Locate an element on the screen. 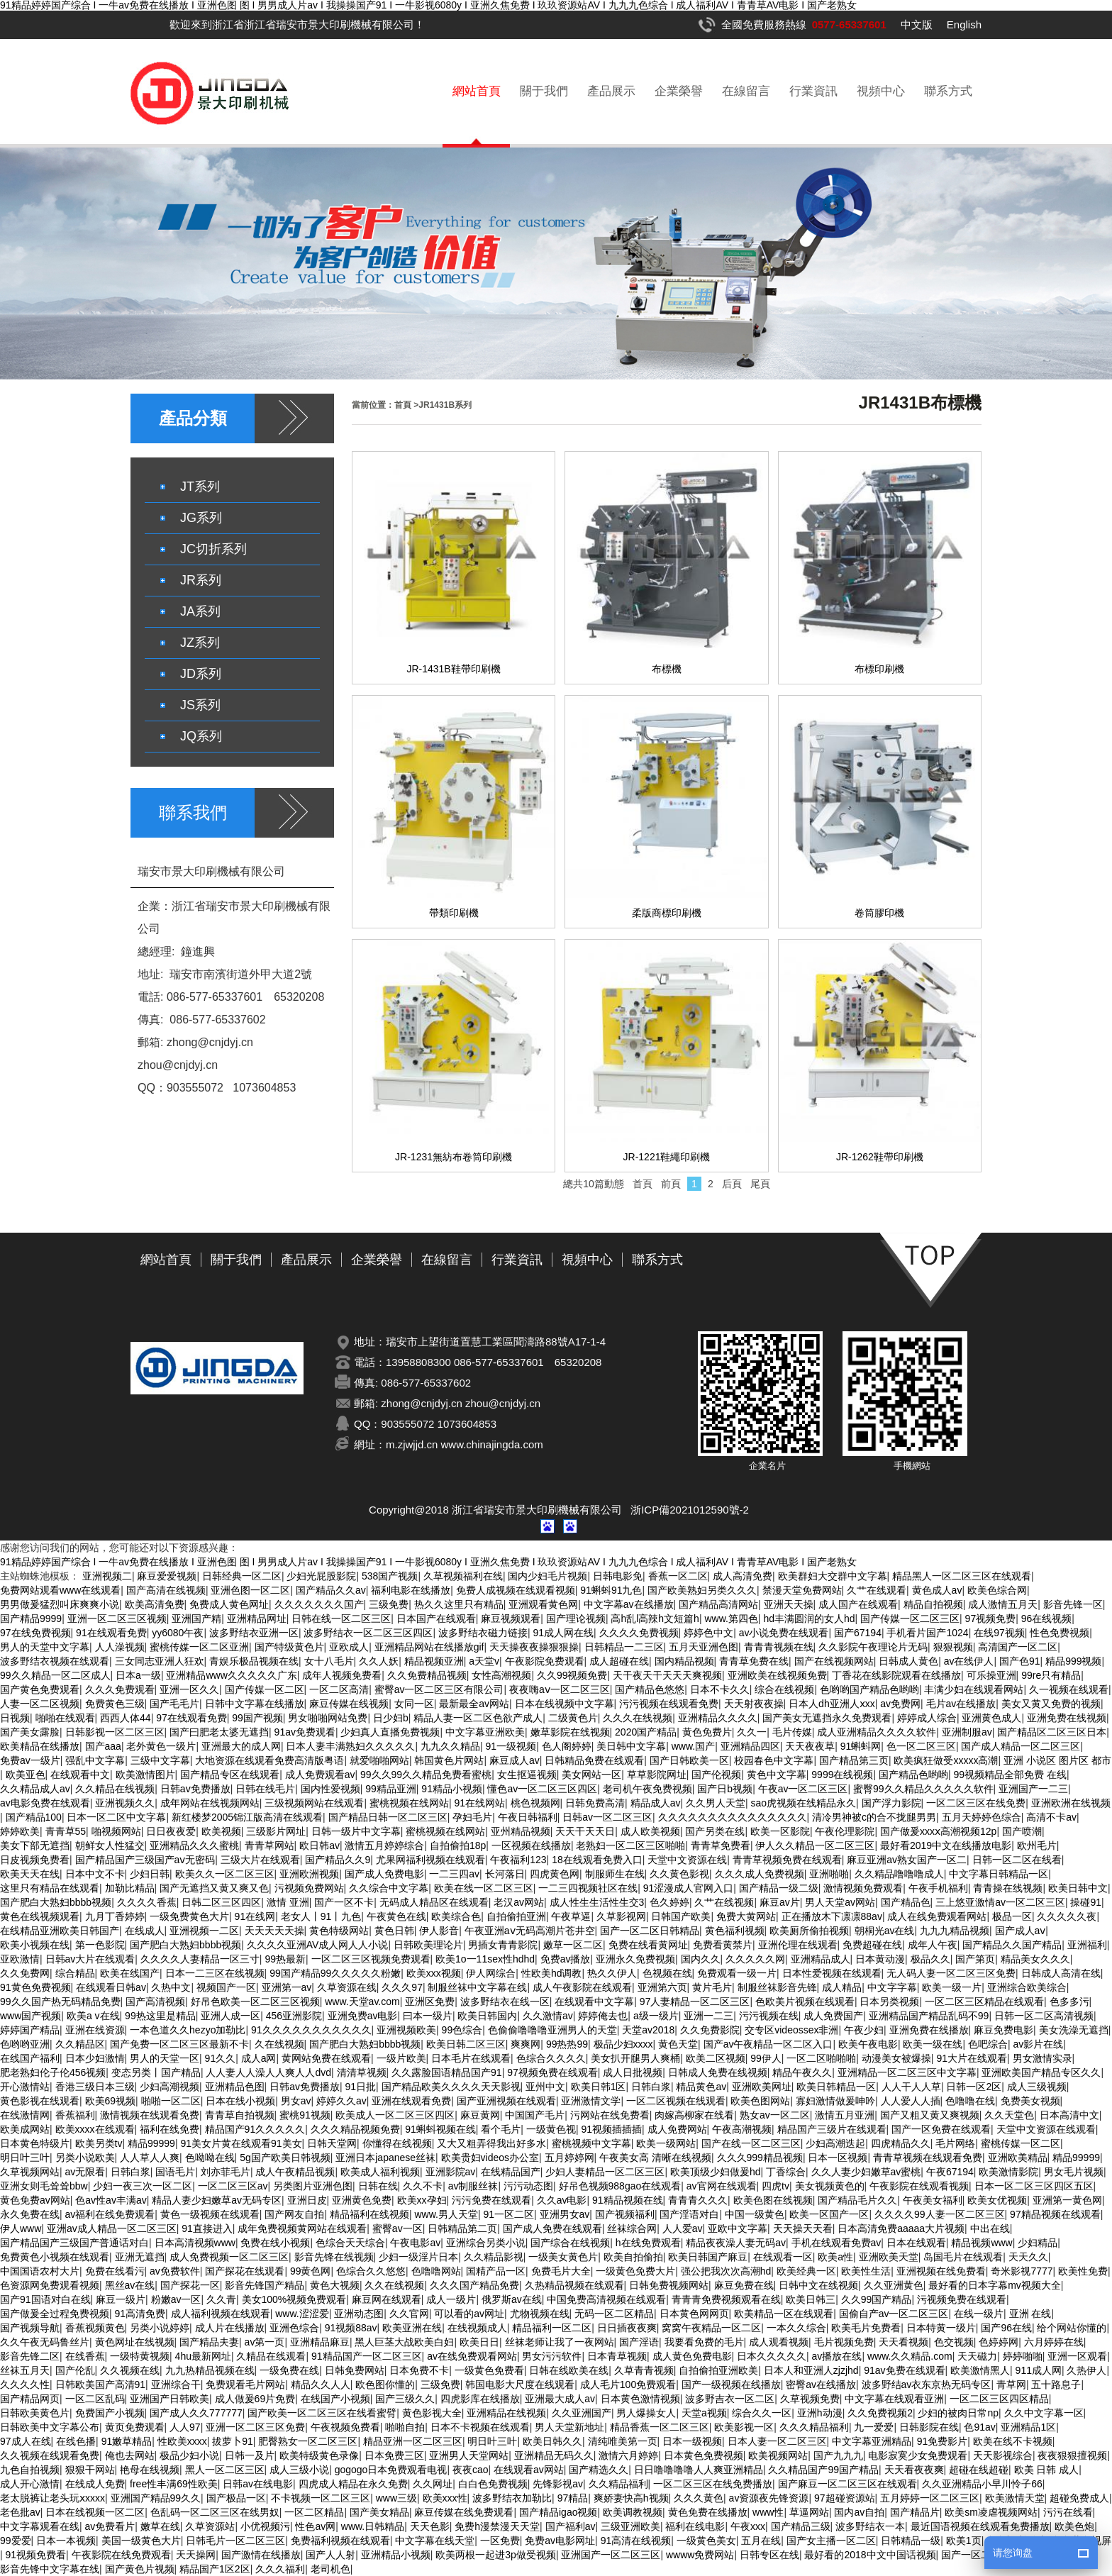 The image size is (1112, 2576). 波多野结衣加勒比 is located at coordinates (512, 2498).